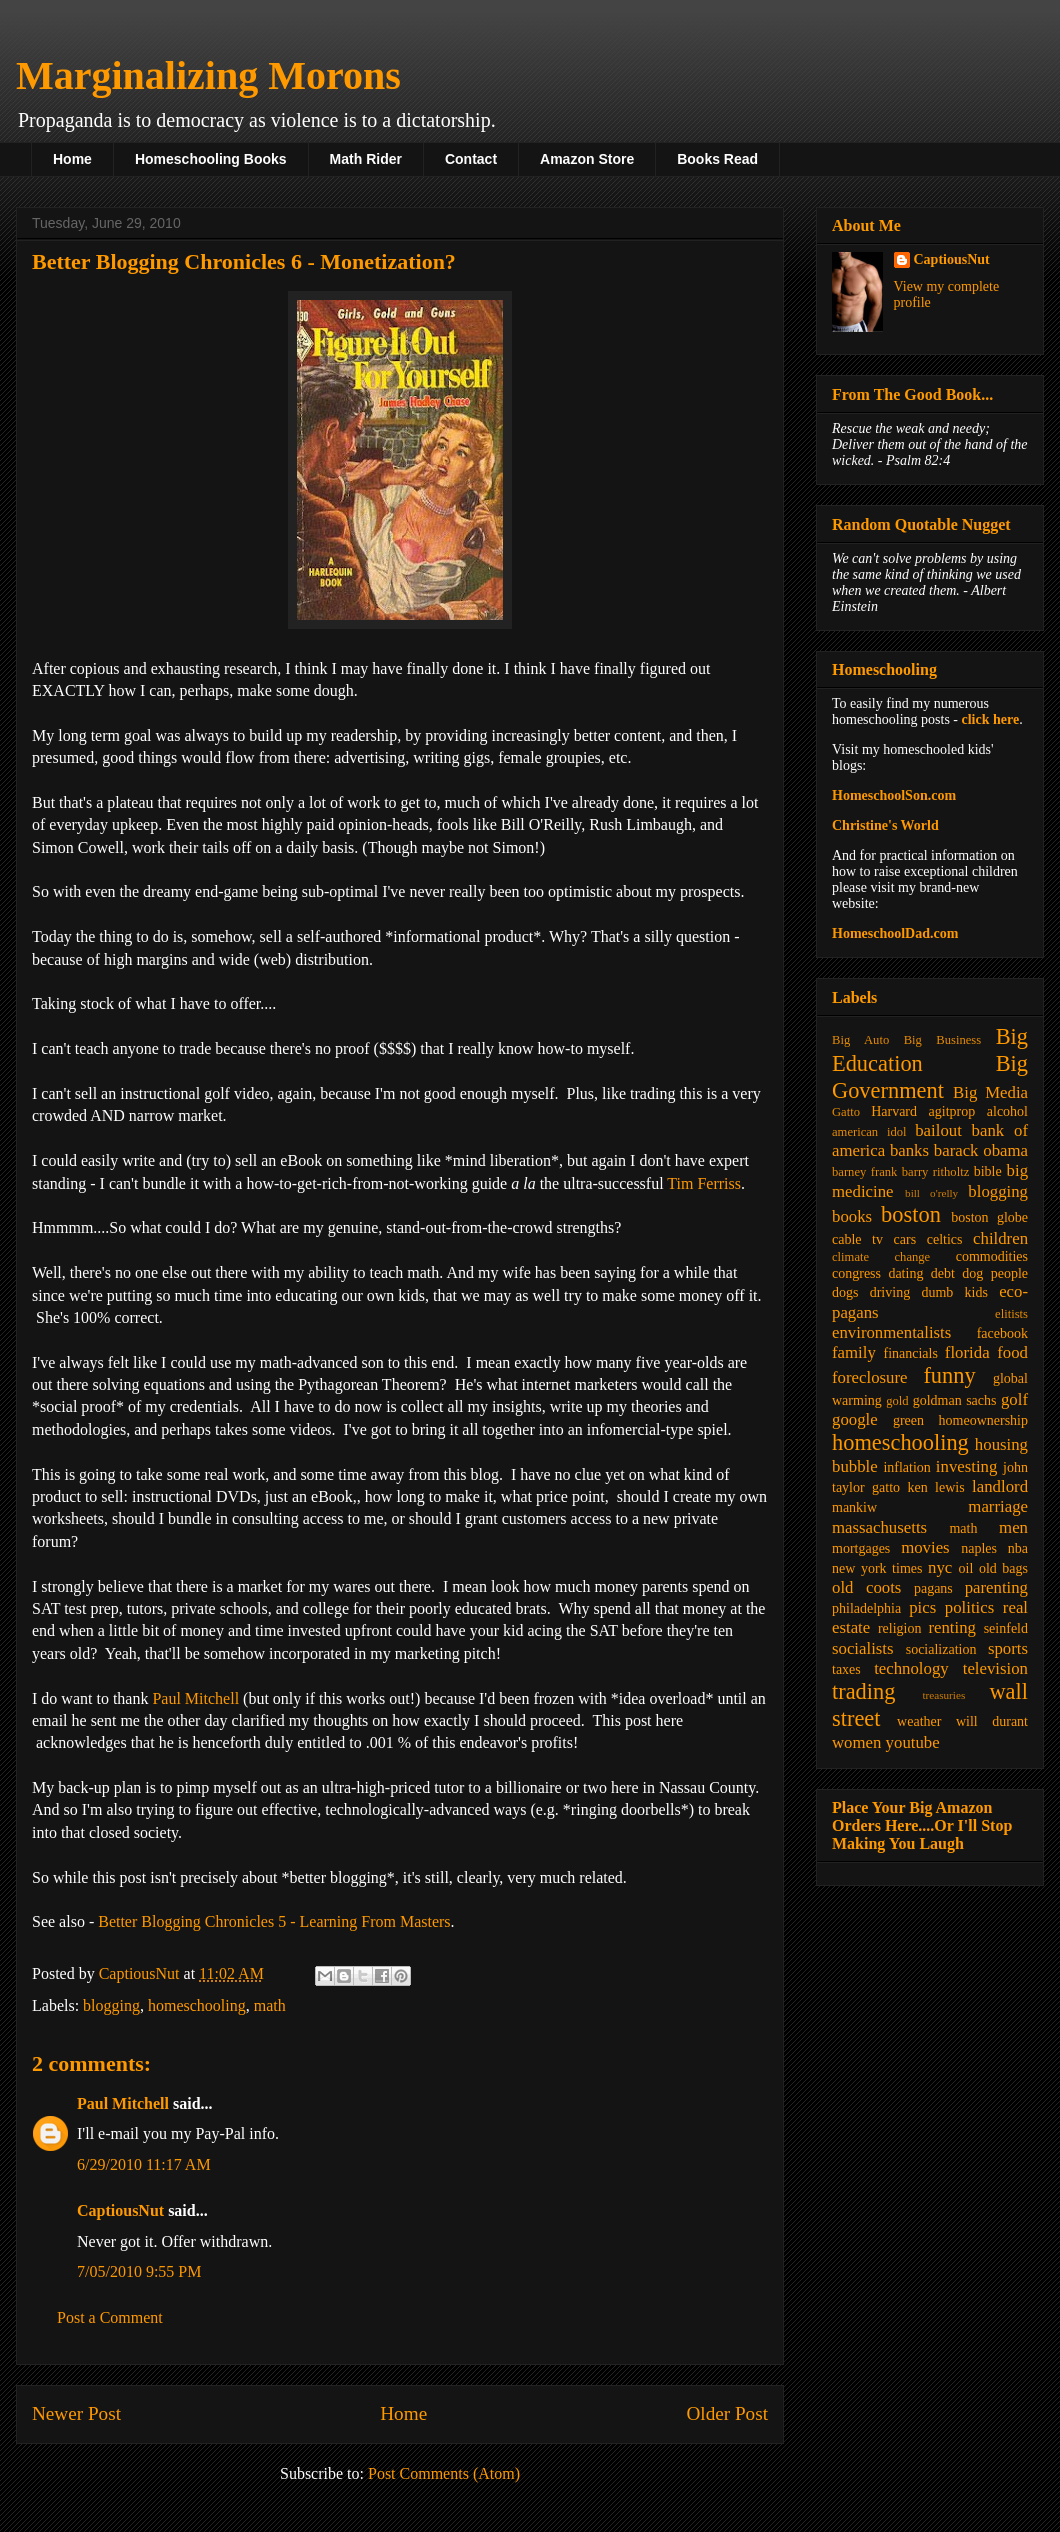 The height and width of the screenshot is (2532, 1060). Describe the element at coordinates (943, 1695) in the screenshot. I see `treasuries` at that location.